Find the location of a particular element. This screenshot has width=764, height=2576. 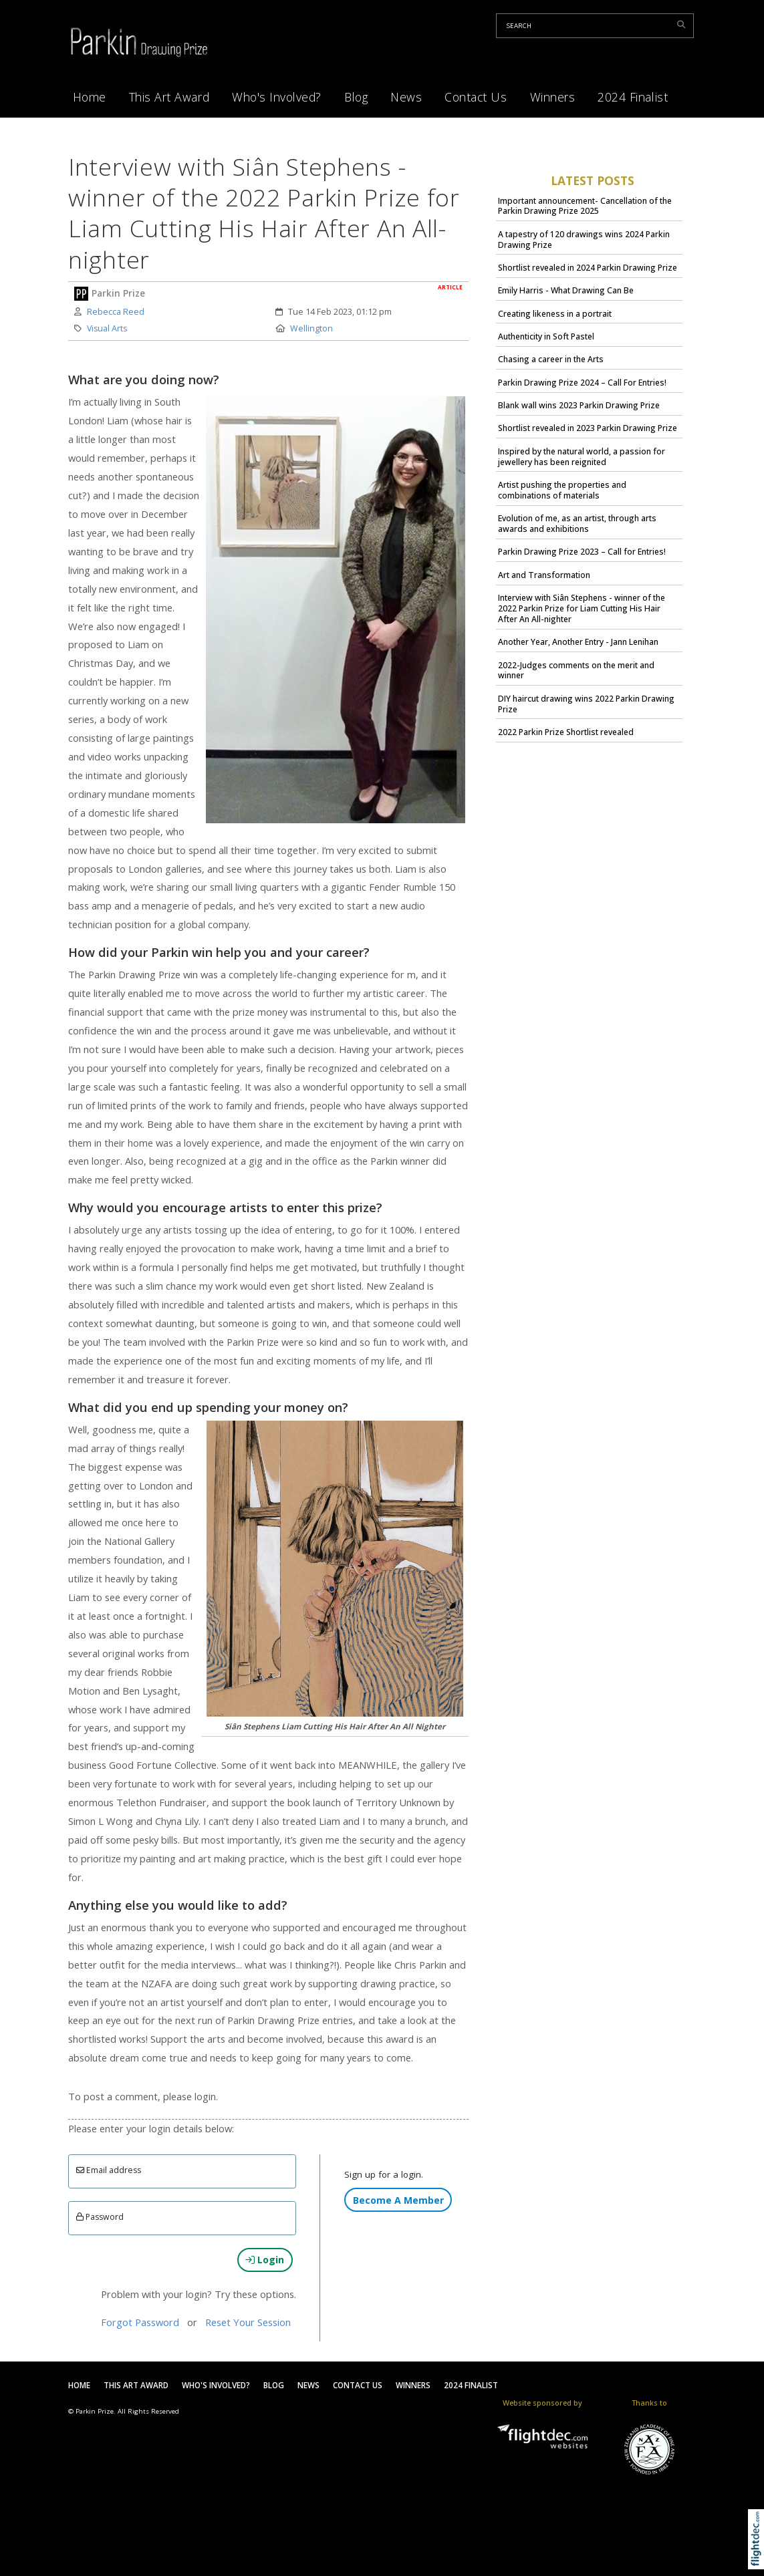

Emily Harris - What Drawing Can Be is located at coordinates (566, 290).